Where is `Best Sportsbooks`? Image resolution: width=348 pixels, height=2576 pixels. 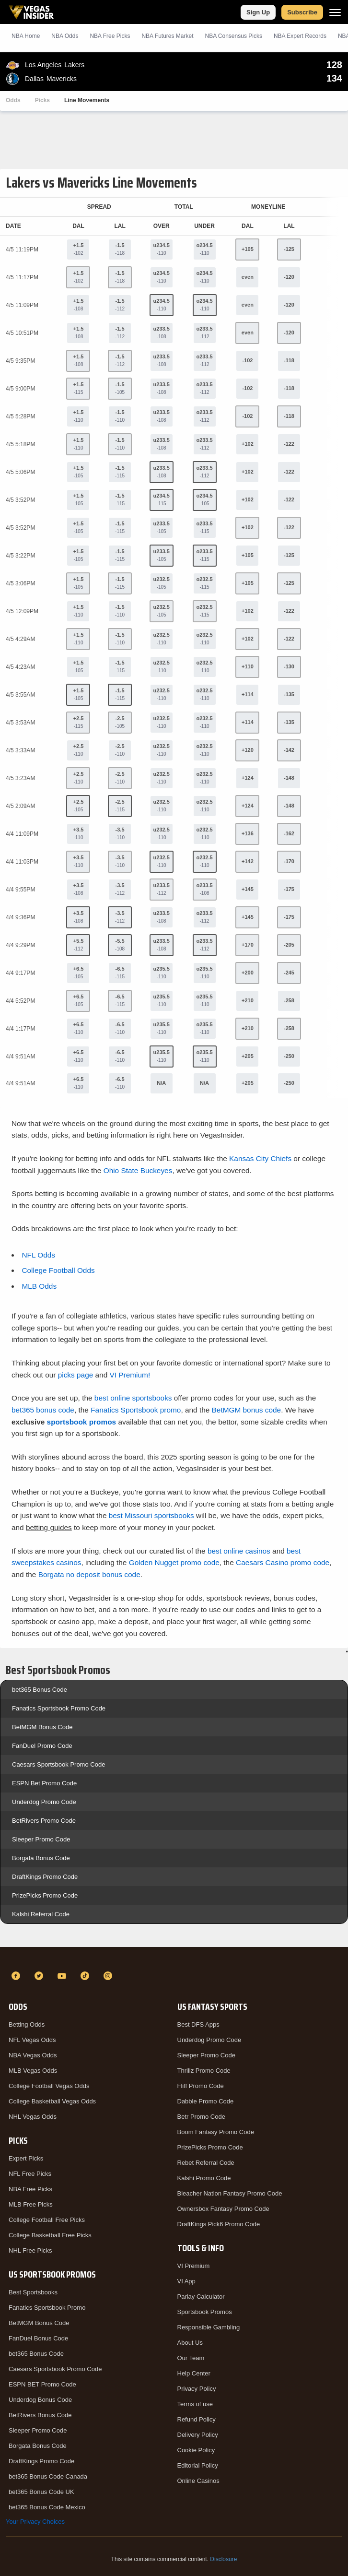 Best Sportsbooks is located at coordinates (33, 2292).